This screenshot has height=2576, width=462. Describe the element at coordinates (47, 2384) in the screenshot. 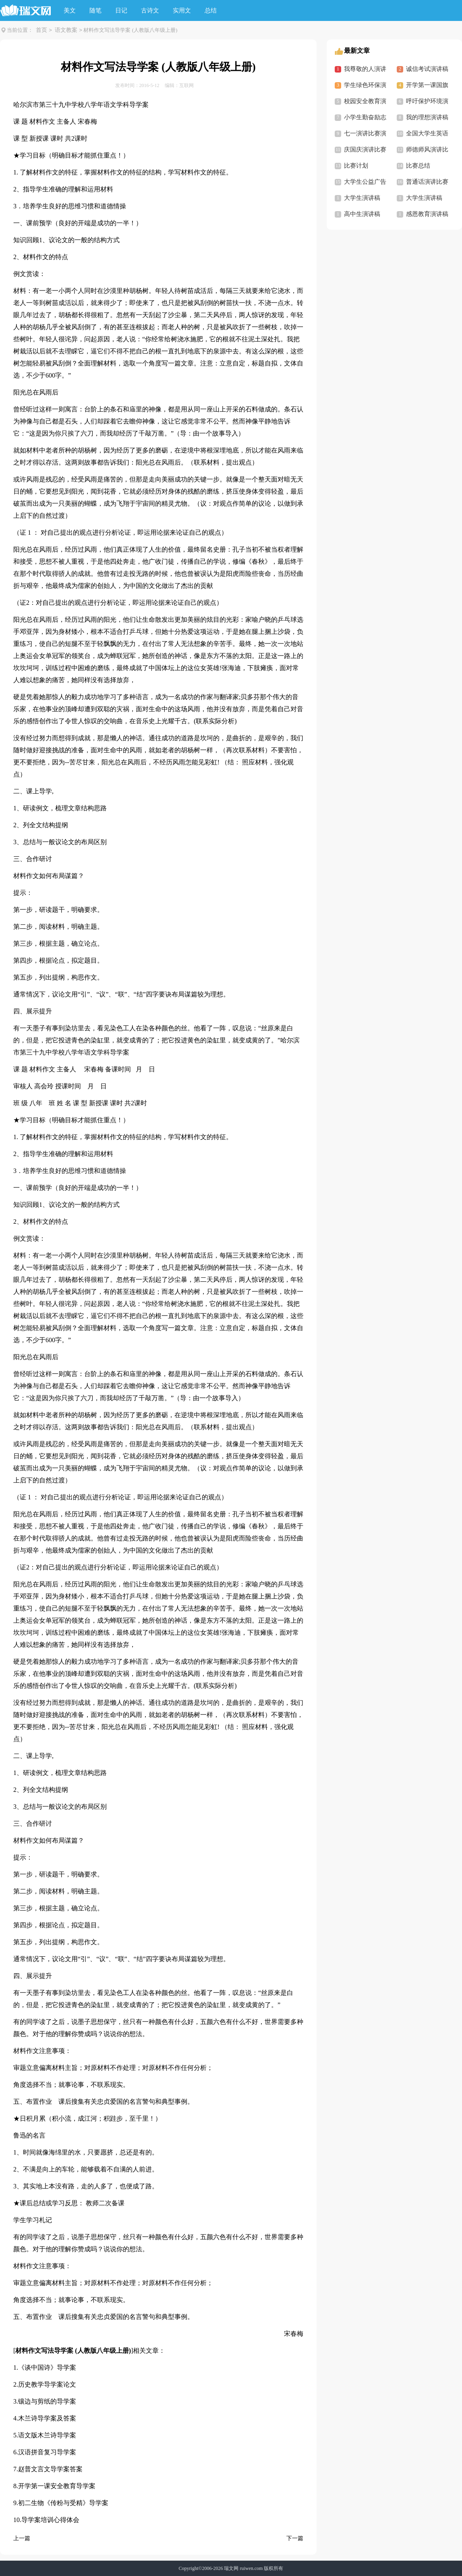

I see `历史教学导学案论文` at that location.